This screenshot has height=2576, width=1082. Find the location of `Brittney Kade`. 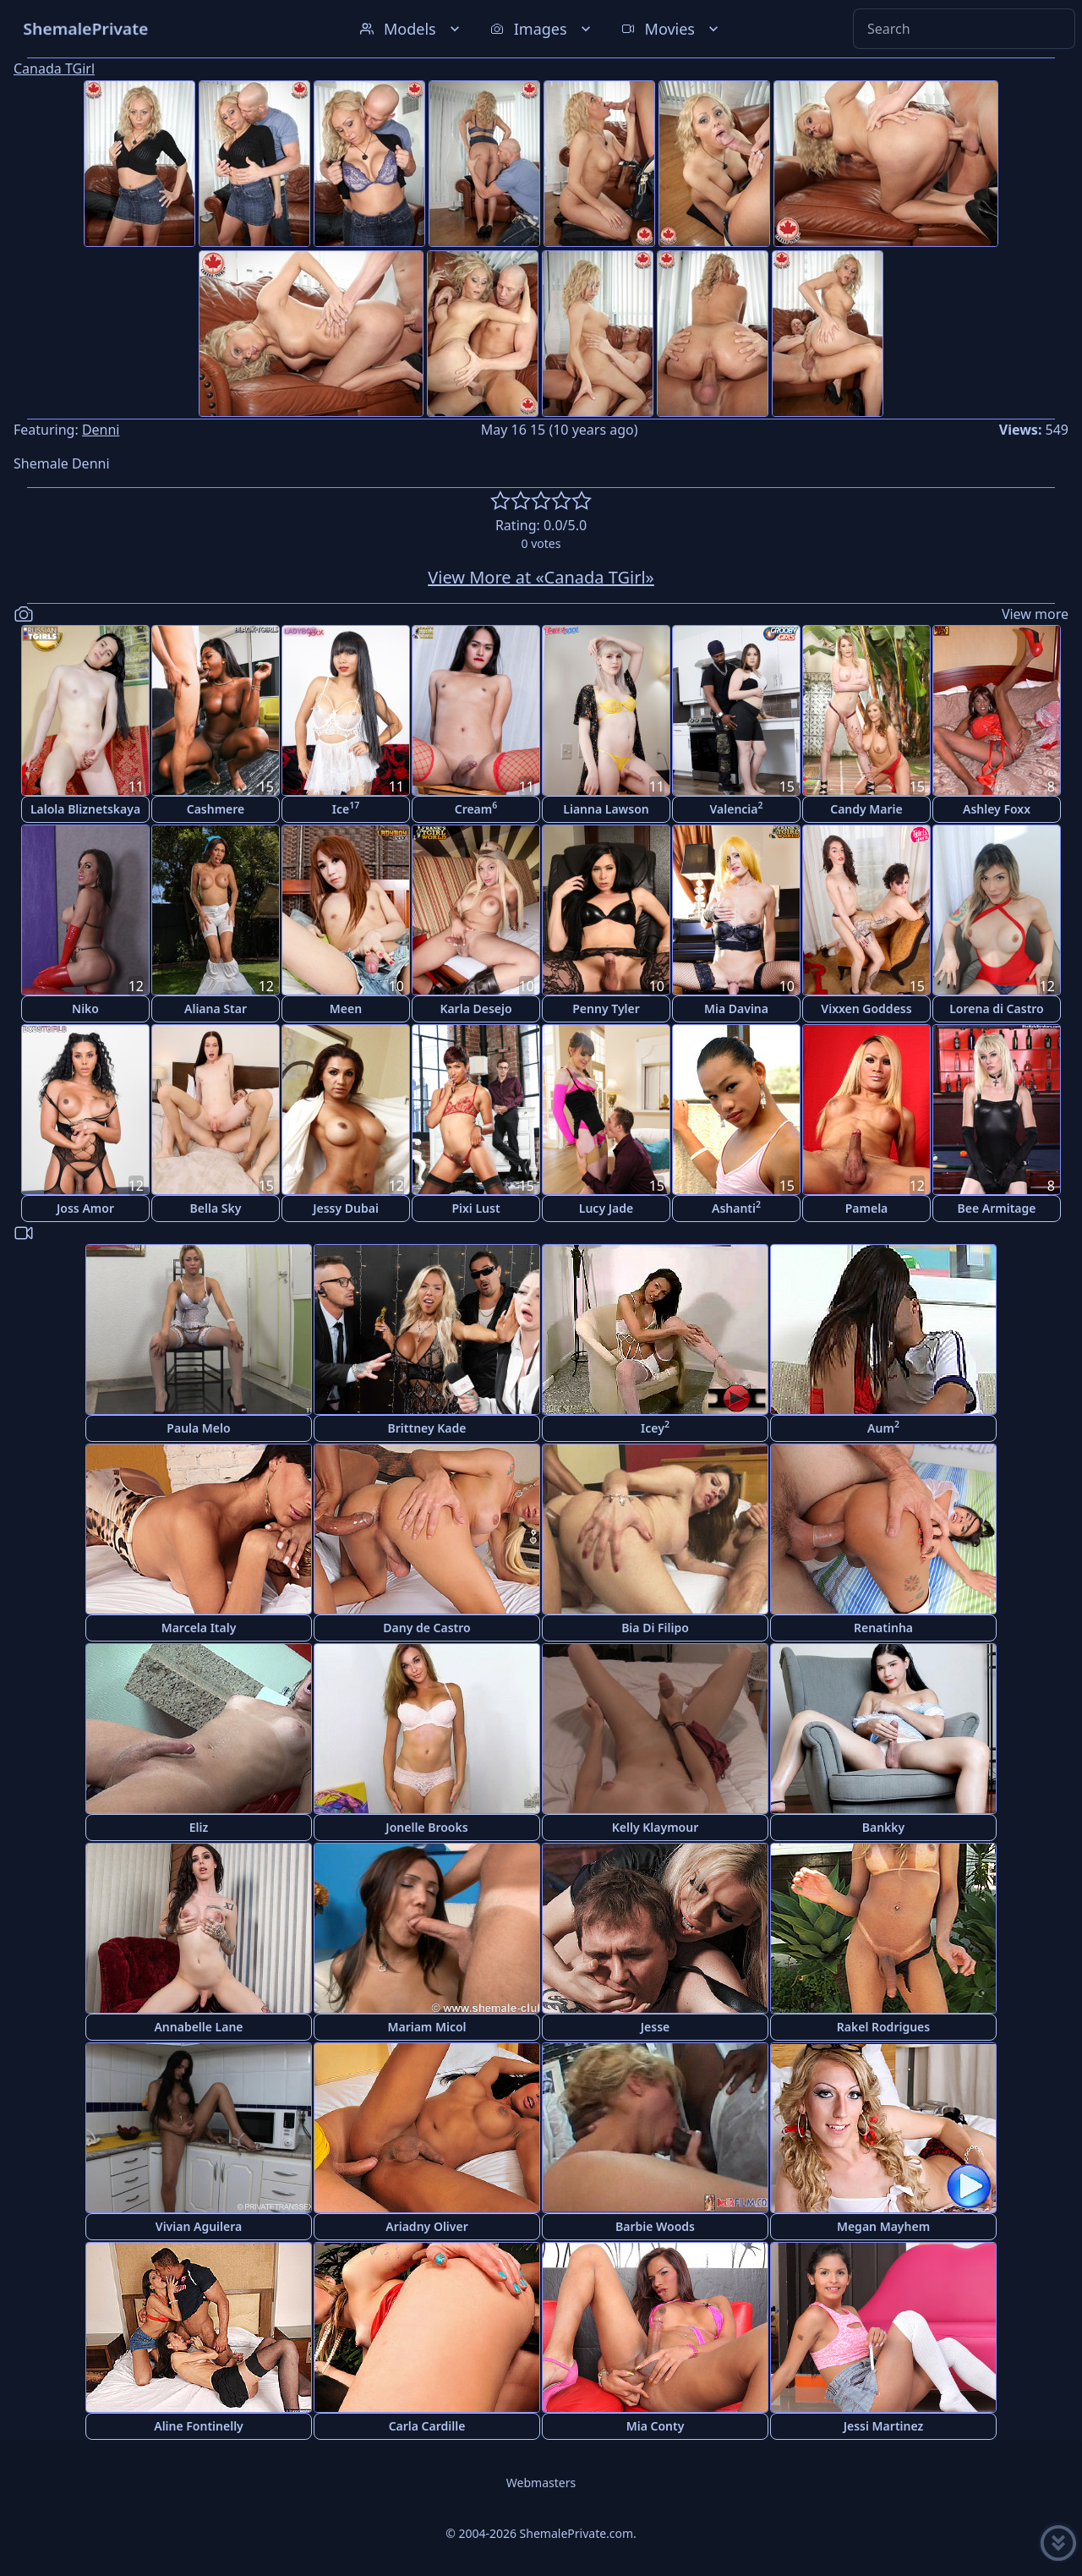

Brittney Kade is located at coordinates (427, 1428).